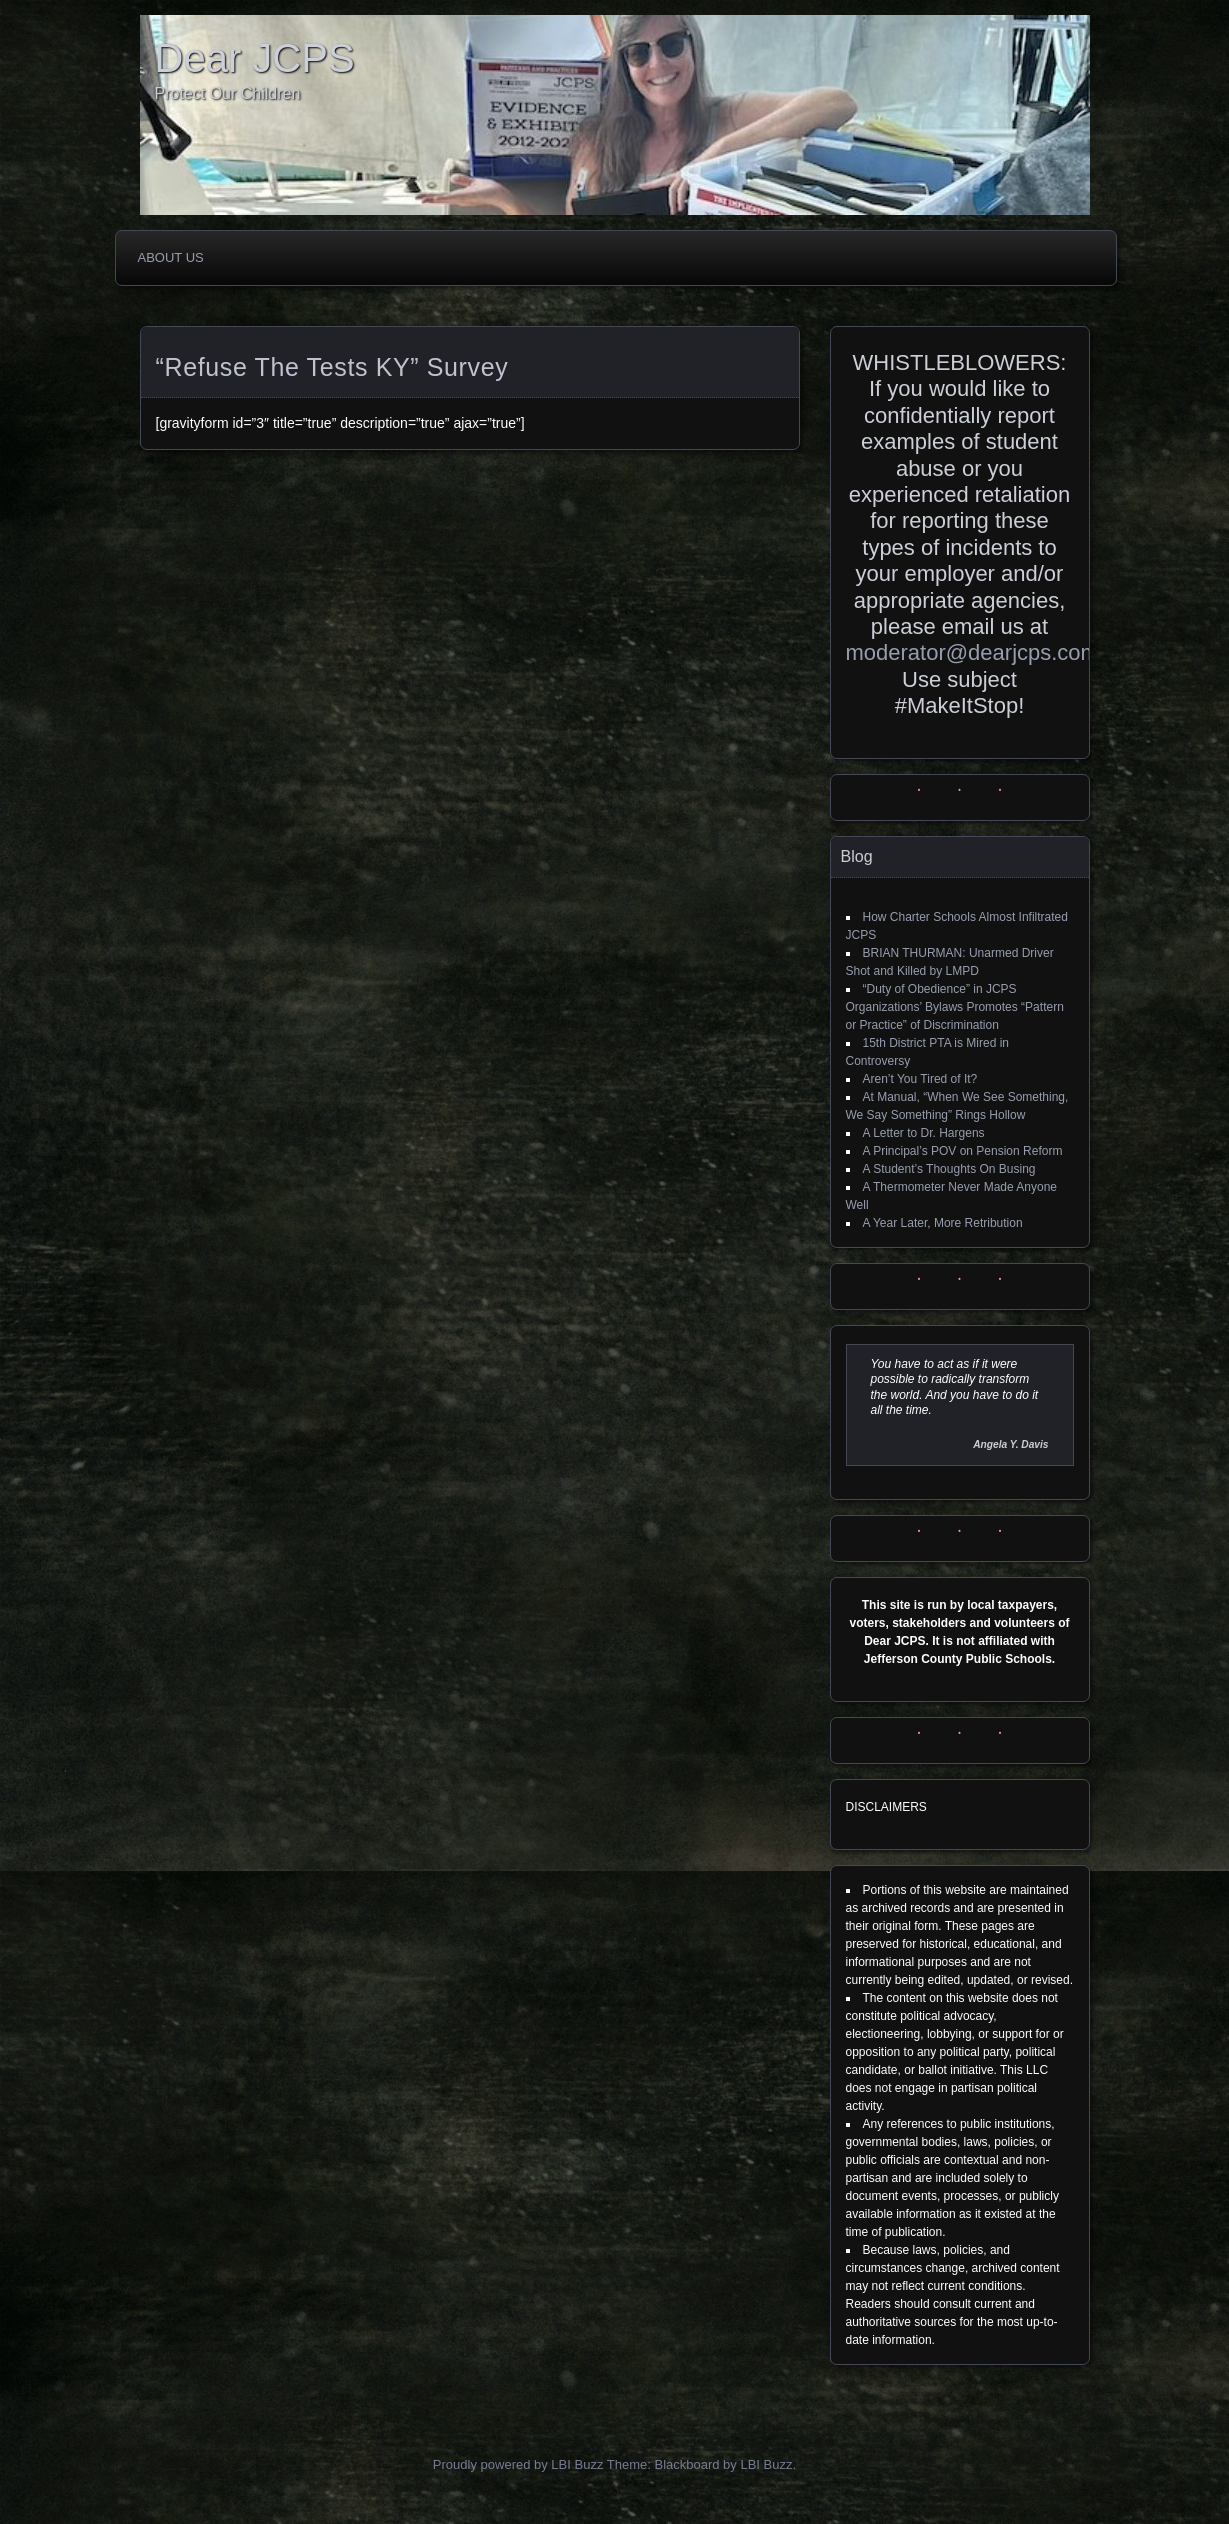 The height and width of the screenshot is (2524, 1229). I want to click on Dear JCPS, so click(255, 58).